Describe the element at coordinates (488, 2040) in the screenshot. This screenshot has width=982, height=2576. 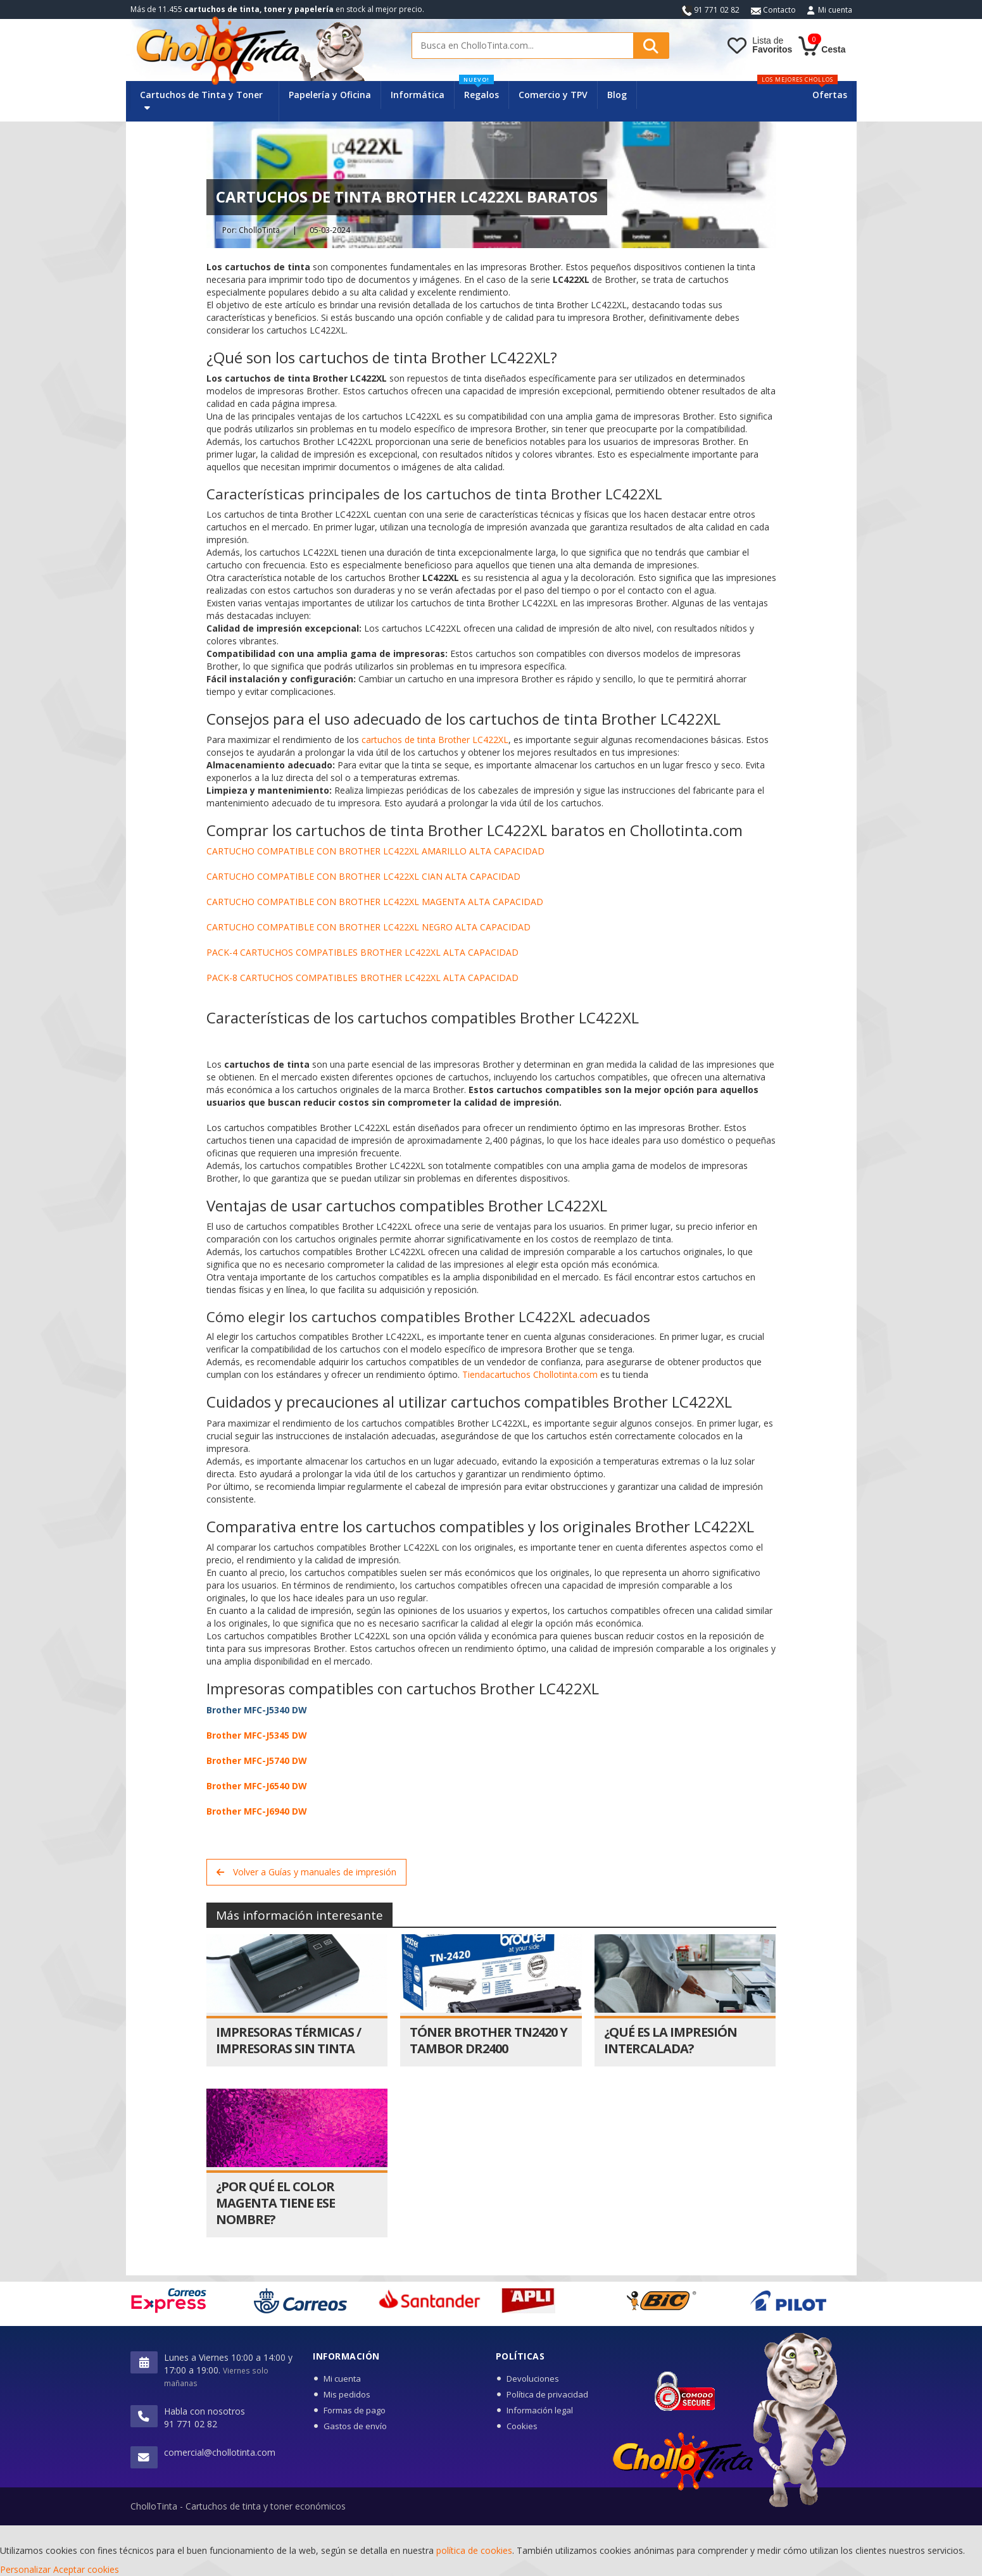
I see `Tóner Brother TN2420 y Tambor DR2400` at that location.